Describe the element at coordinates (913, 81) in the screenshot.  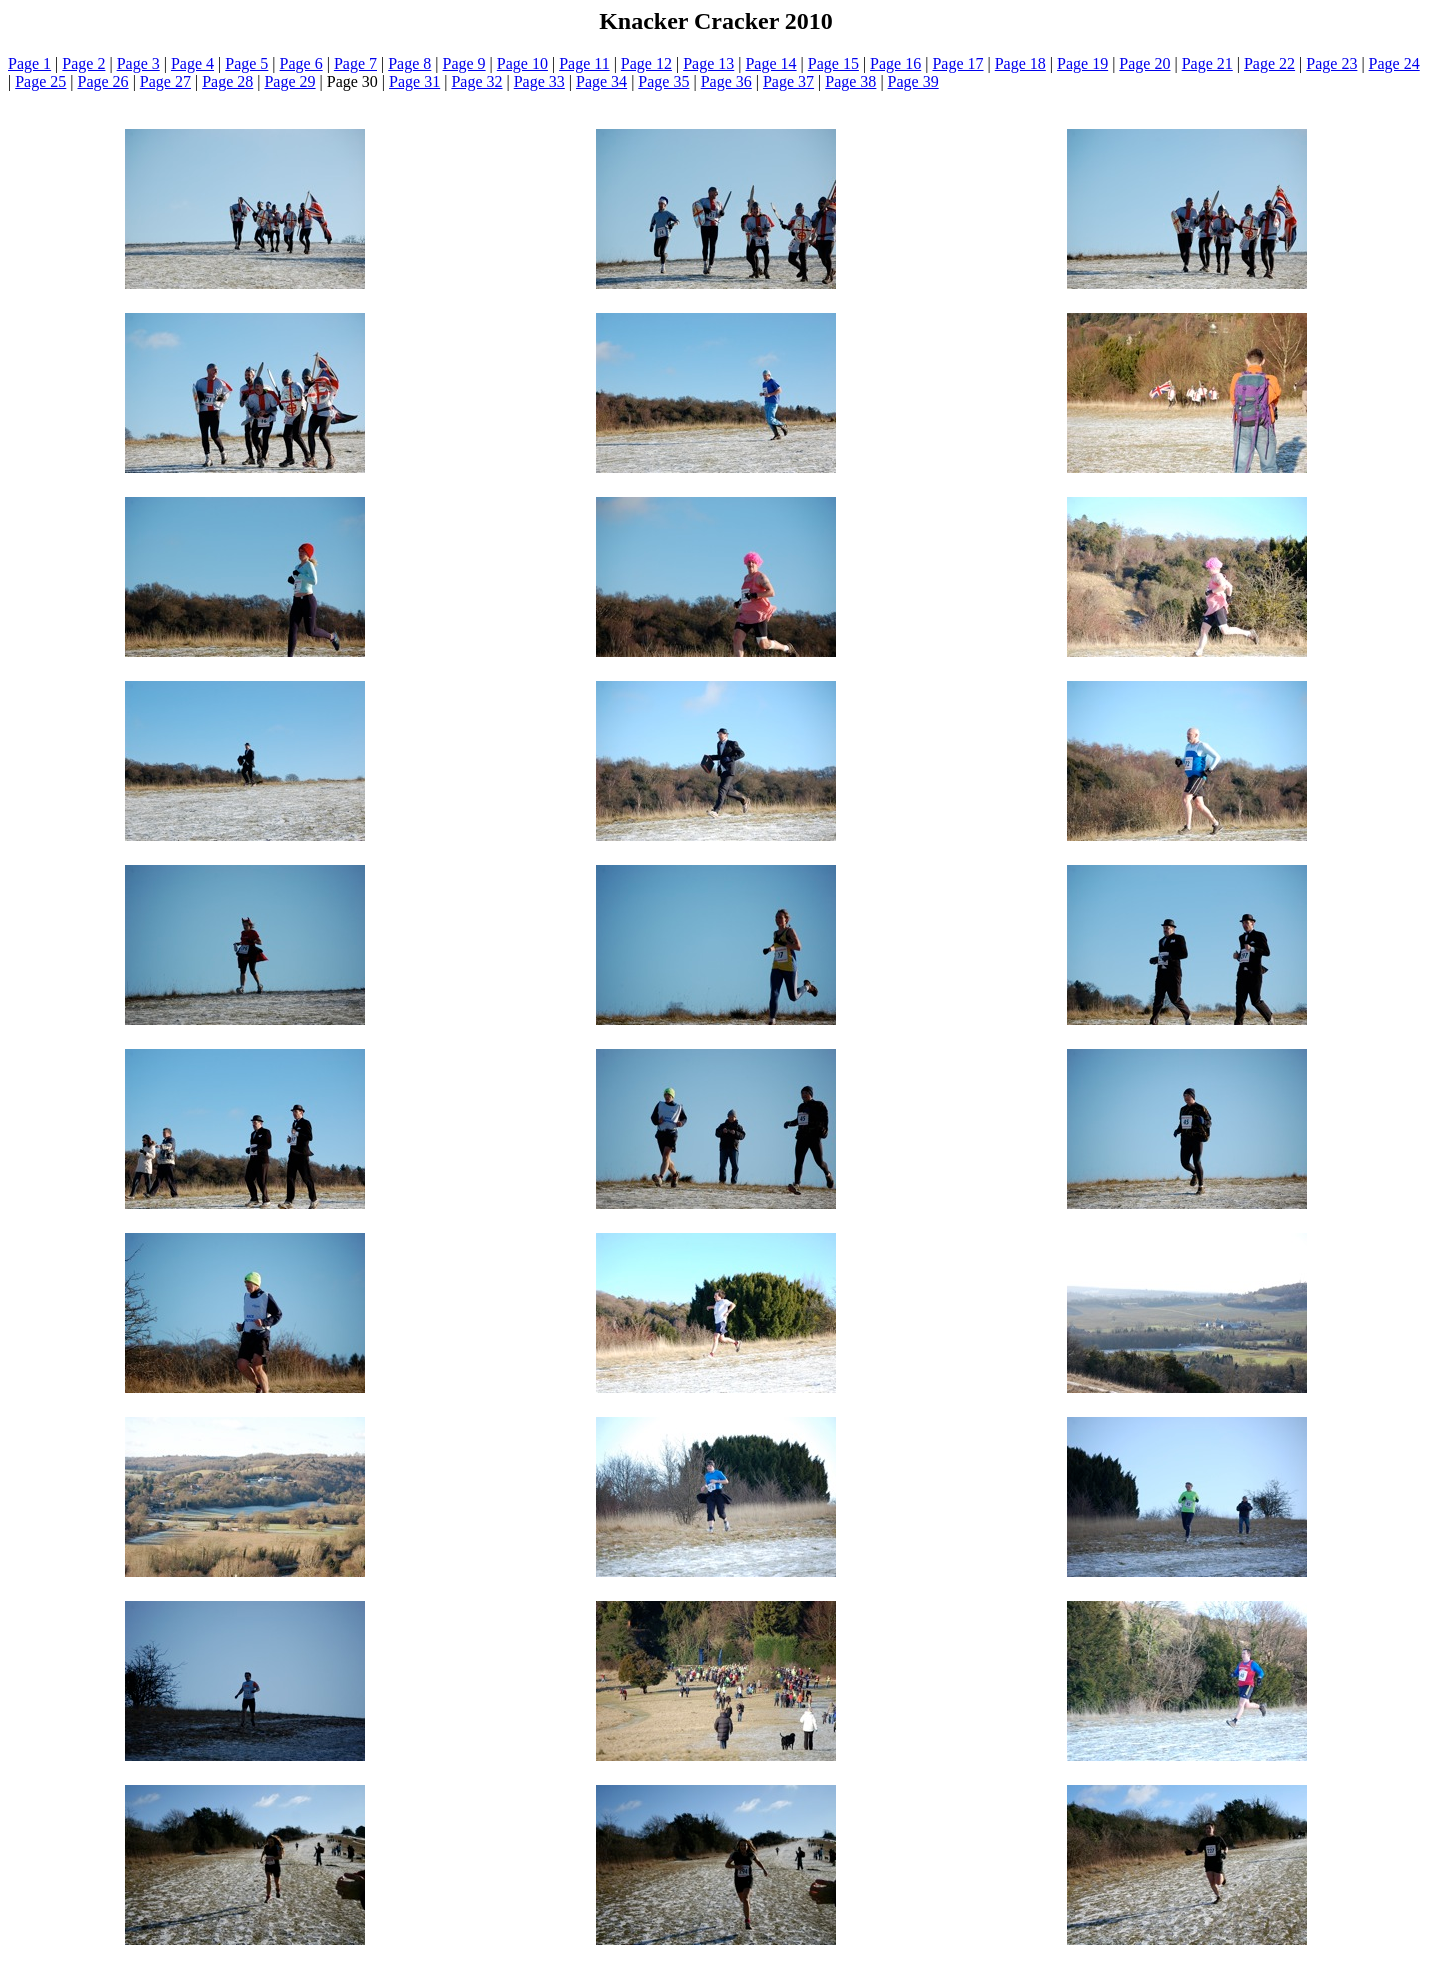
I see `Page 39` at that location.